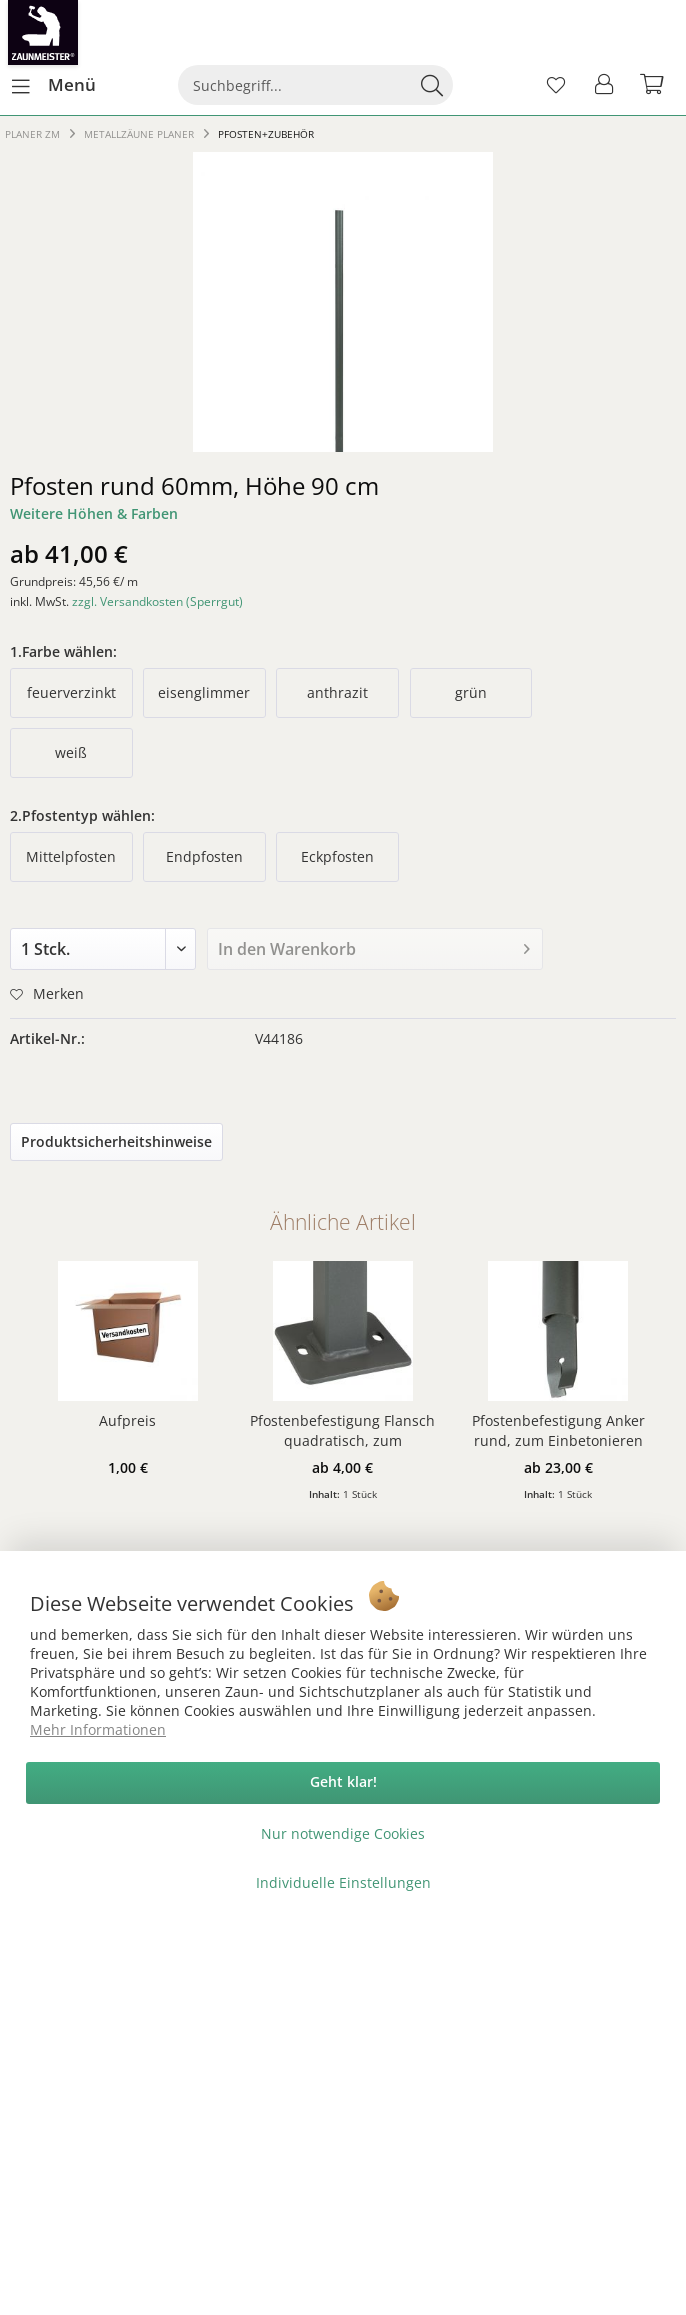 This screenshot has height=2315, width=686. I want to click on Mehr Informationen, so click(98, 1729).